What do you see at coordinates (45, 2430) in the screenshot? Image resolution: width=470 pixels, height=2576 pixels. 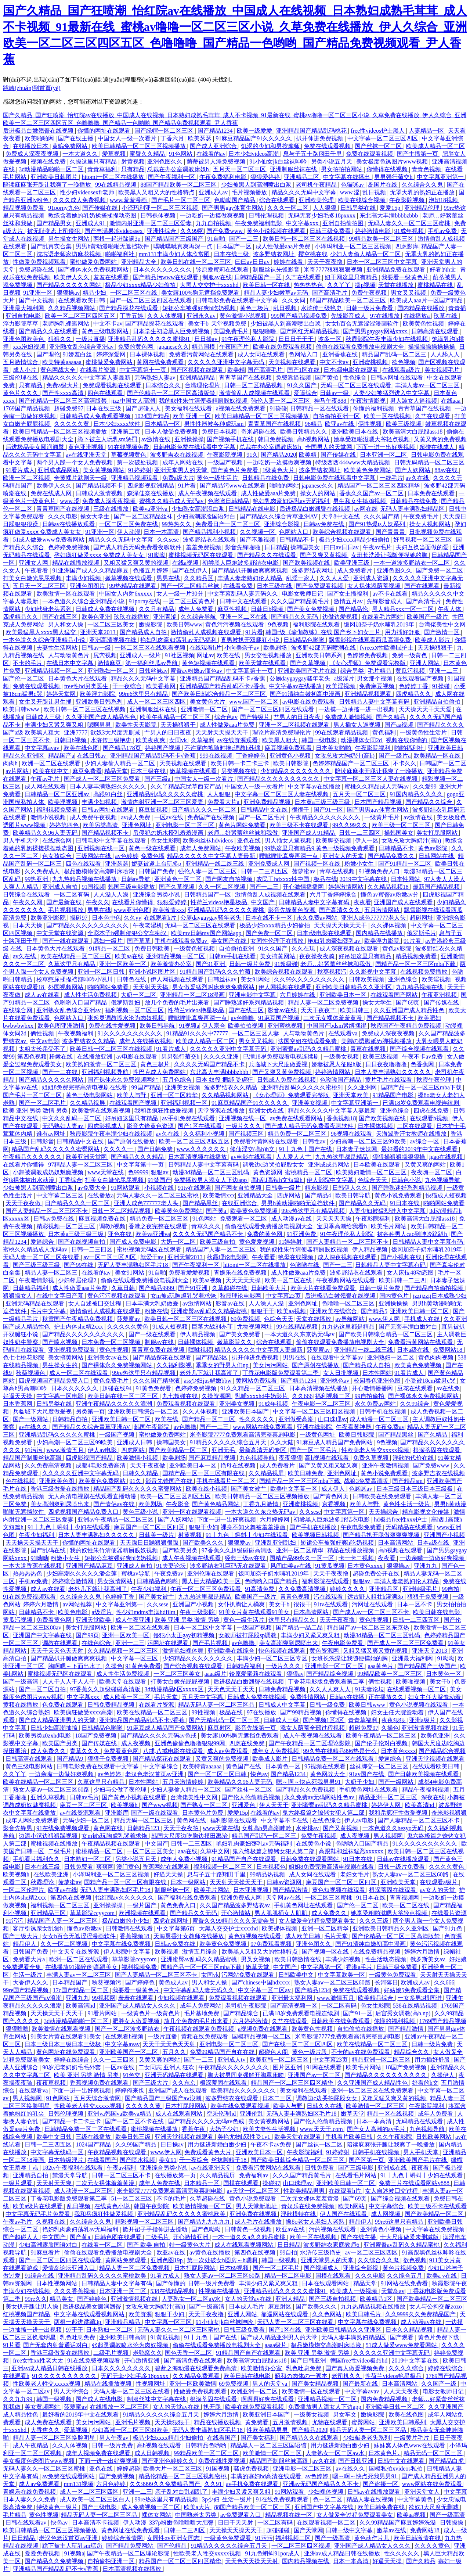 I see `大香焦久久` at bounding box center [45, 2430].